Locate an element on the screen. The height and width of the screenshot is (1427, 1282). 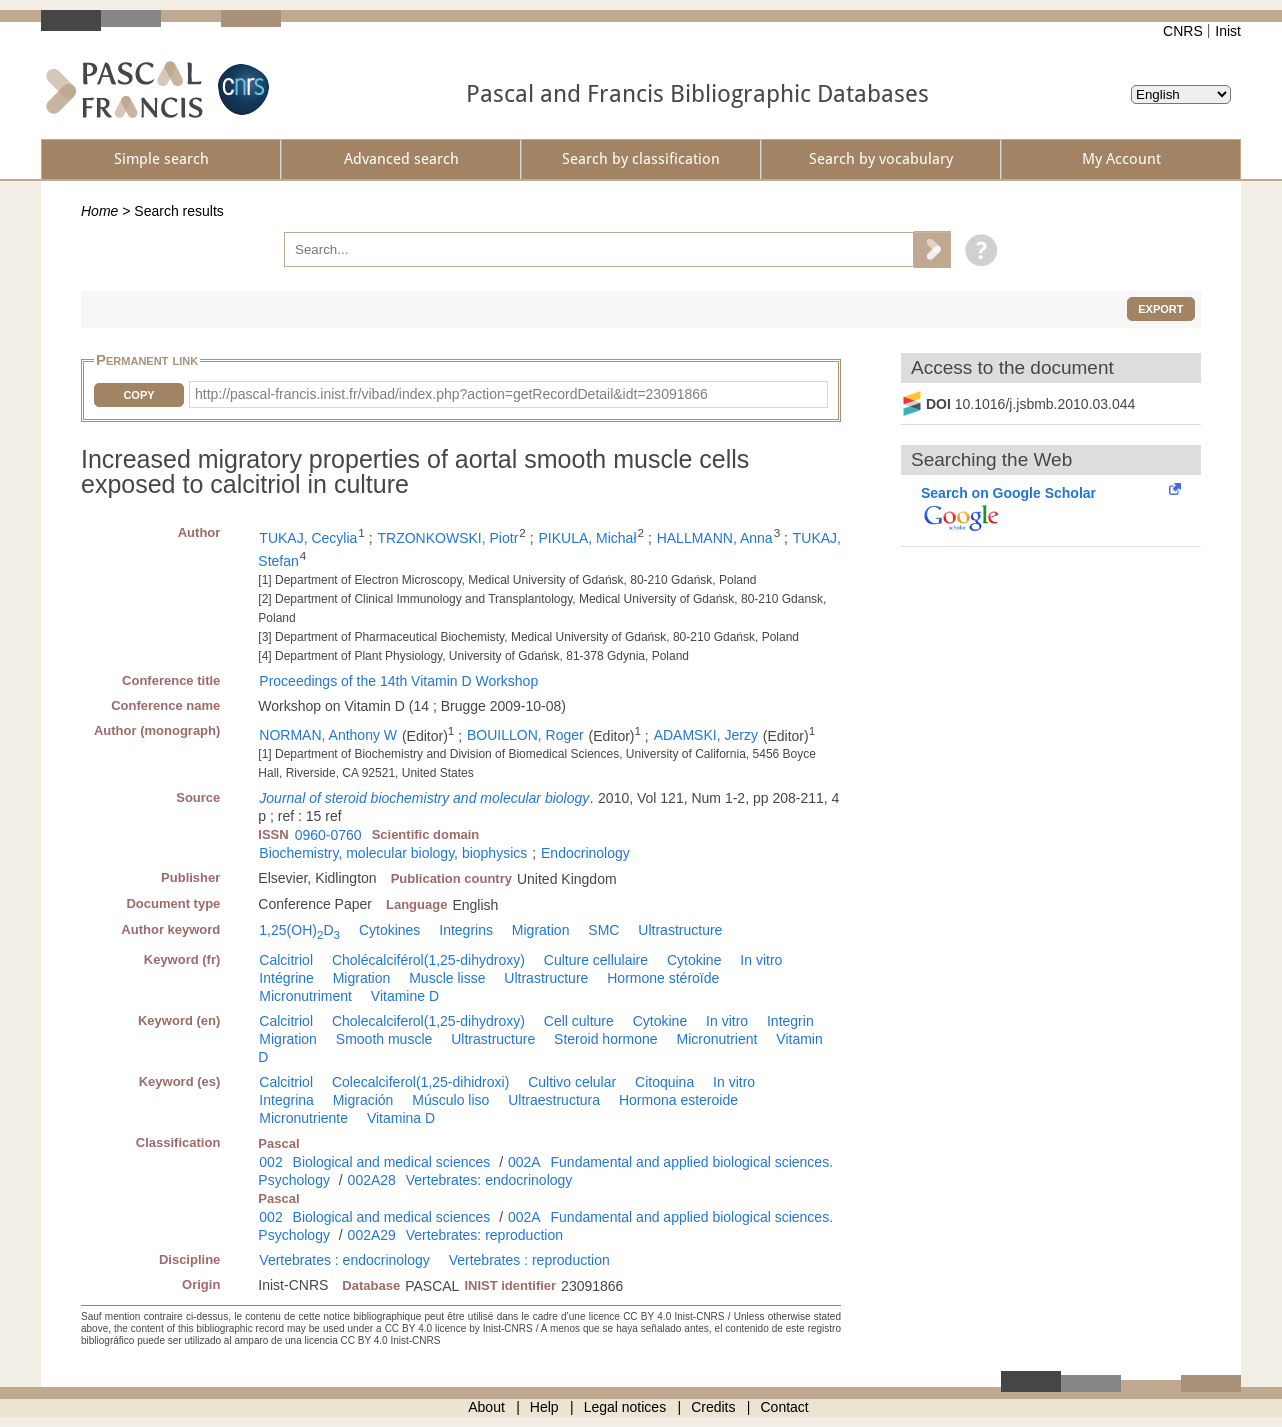
0960-0760 is located at coordinates (328, 835).